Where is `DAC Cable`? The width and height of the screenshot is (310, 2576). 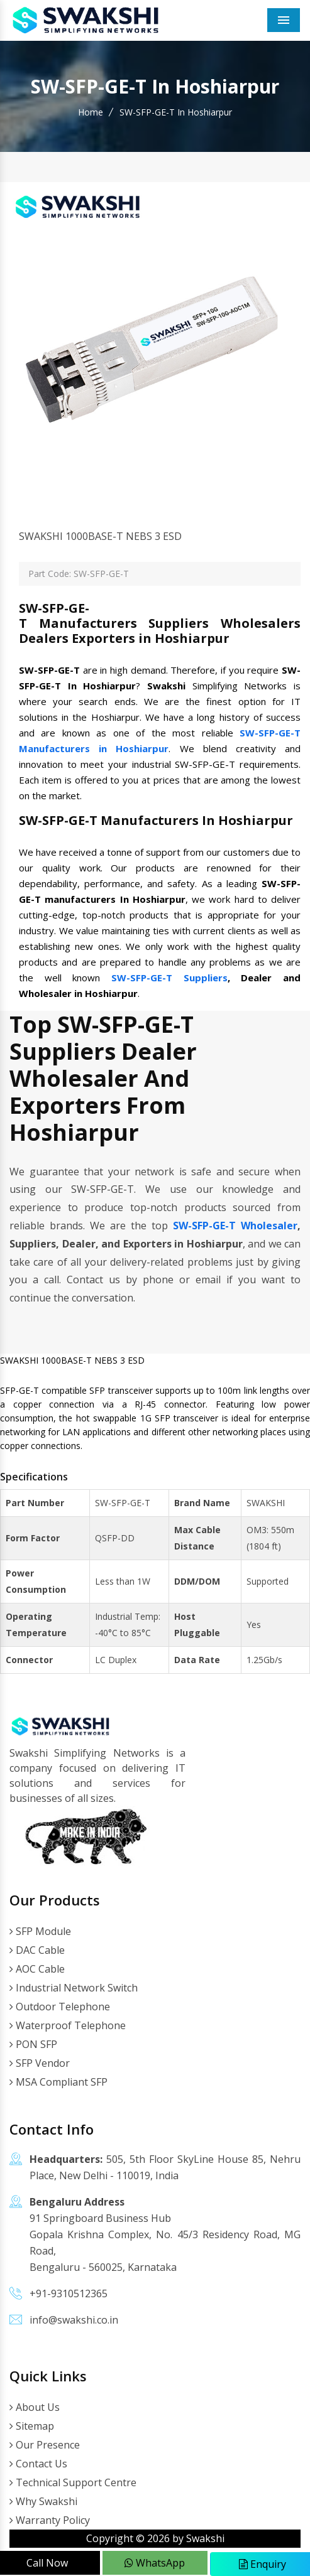 DAC Cable is located at coordinates (37, 1950).